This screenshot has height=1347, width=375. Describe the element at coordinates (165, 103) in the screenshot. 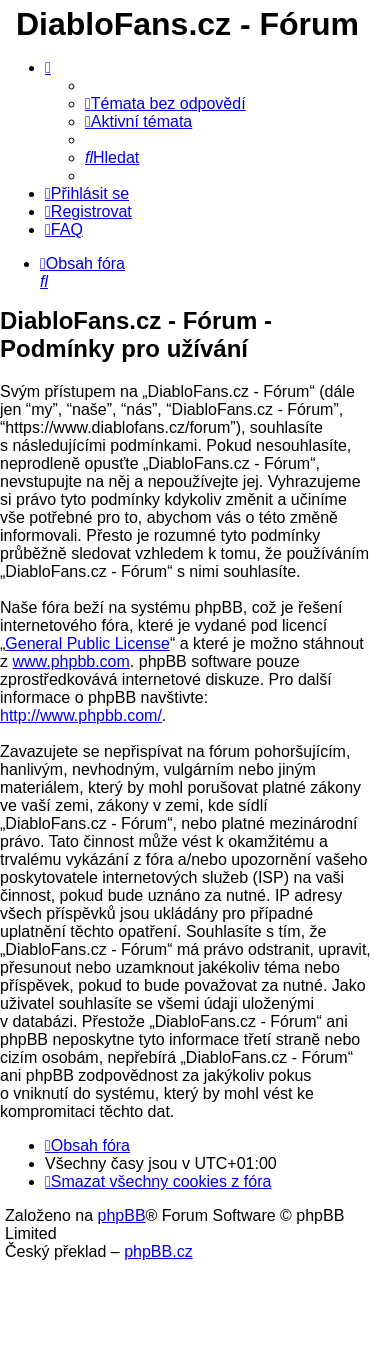

I see `[menuitem]` at that location.